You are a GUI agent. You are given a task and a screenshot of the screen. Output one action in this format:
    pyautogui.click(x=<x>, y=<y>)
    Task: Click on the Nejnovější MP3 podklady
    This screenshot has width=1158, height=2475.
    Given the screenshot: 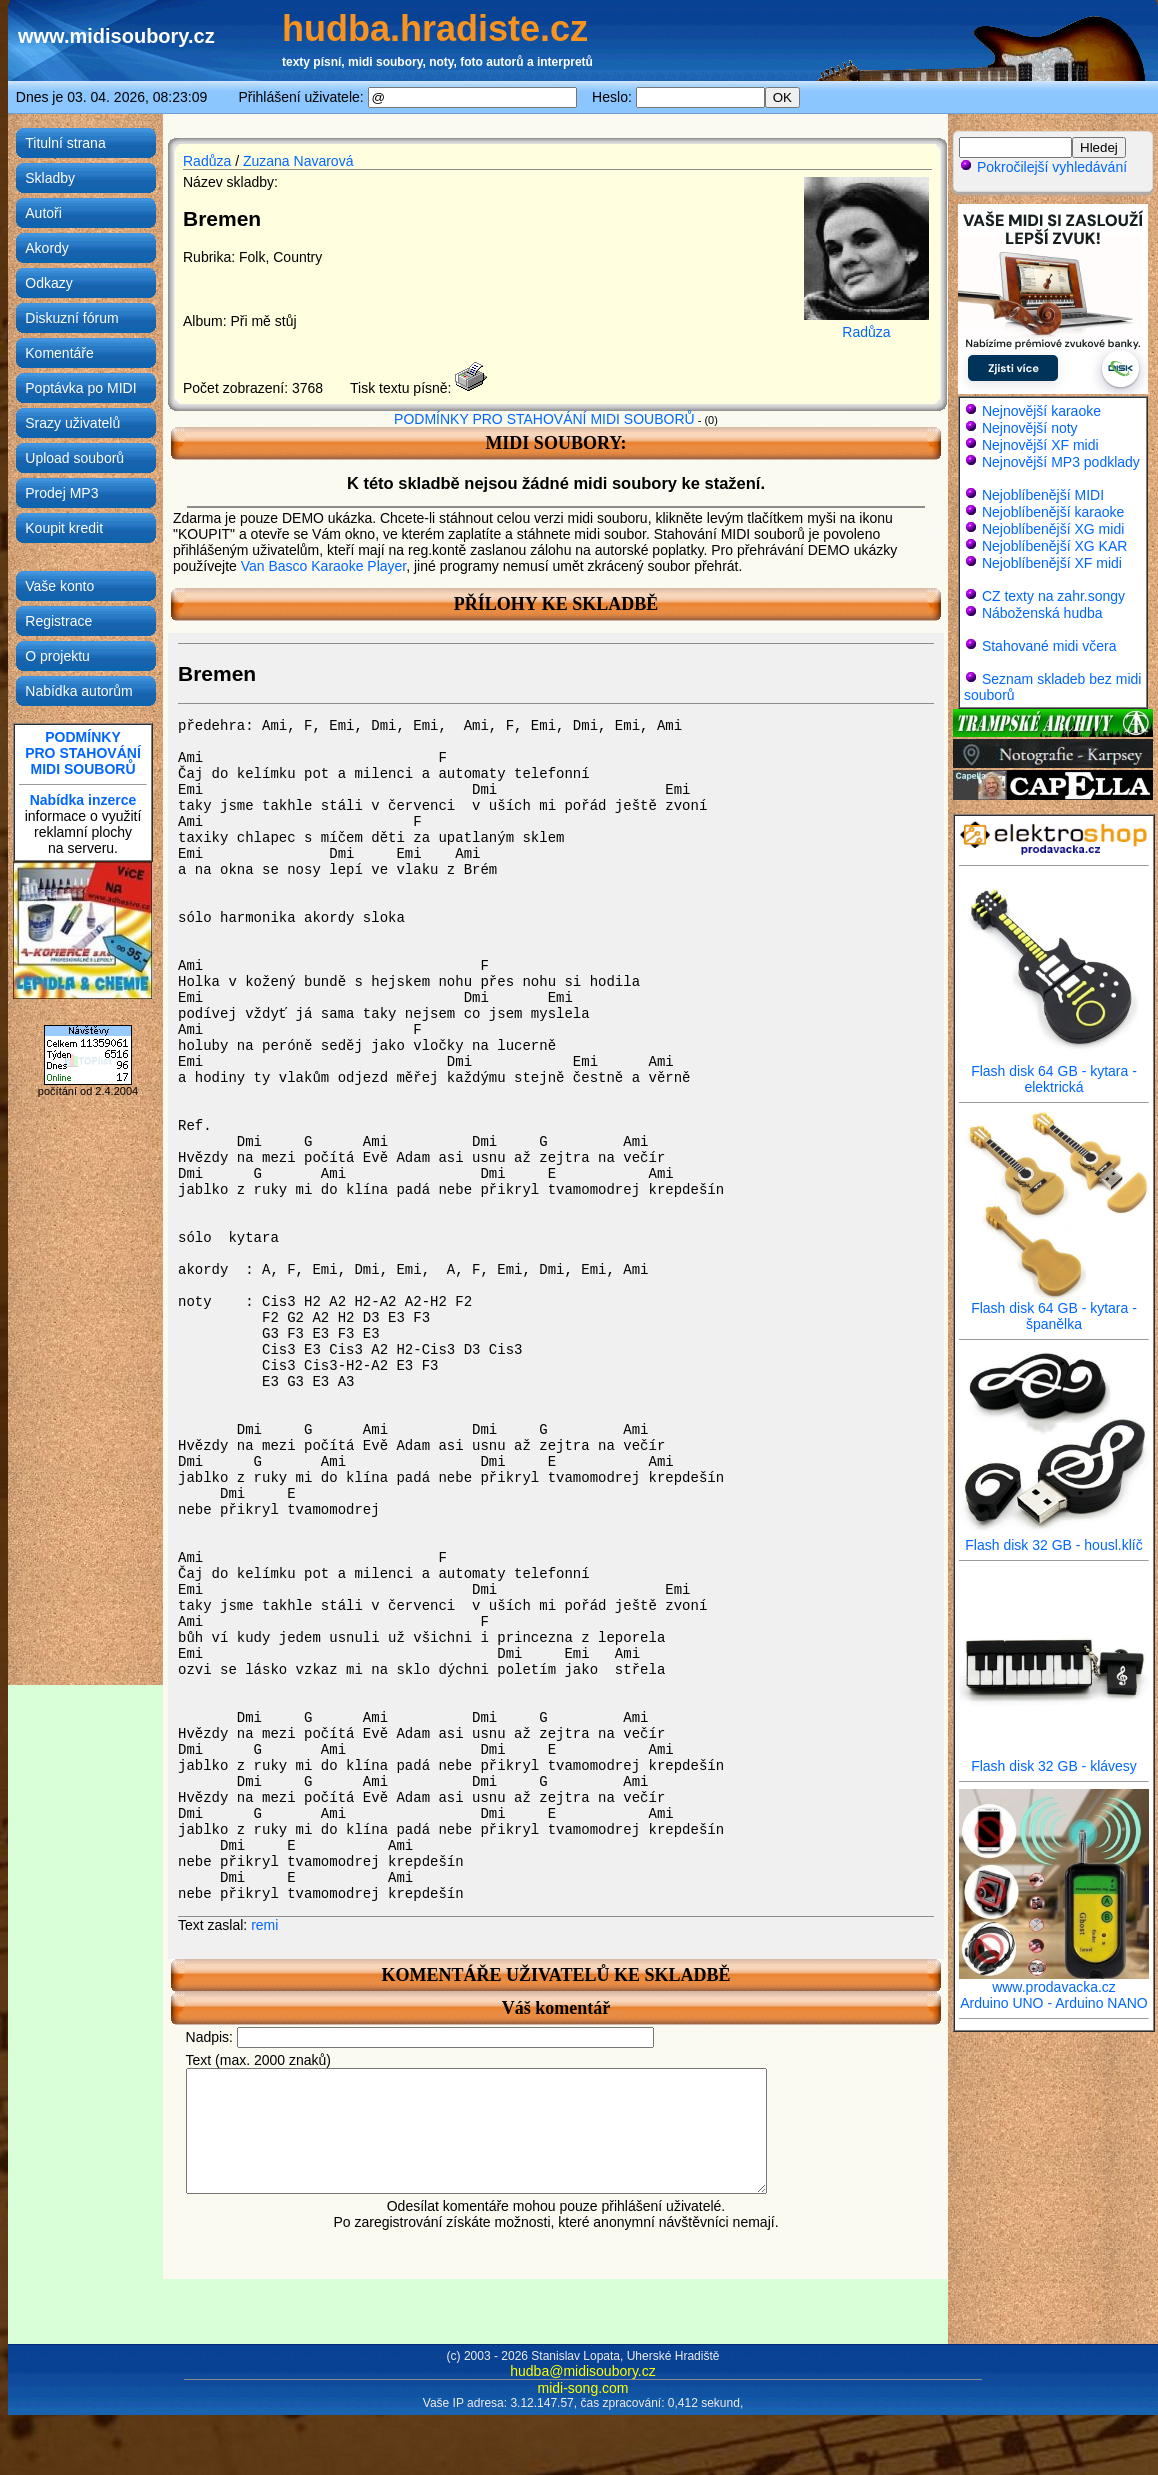 What is the action you would take?
    pyautogui.click(x=1061, y=462)
    